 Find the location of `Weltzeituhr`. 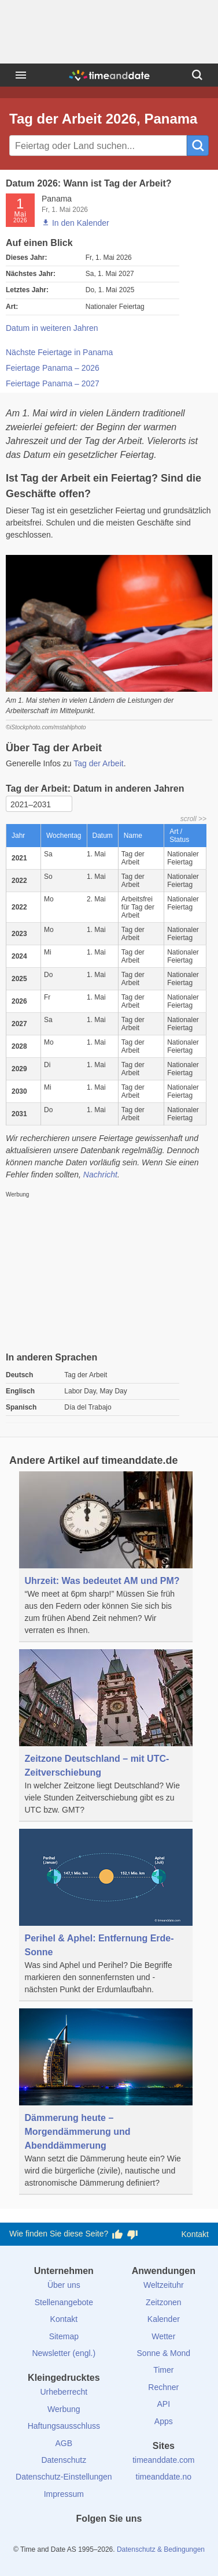

Weltzeituhr is located at coordinates (163, 2285).